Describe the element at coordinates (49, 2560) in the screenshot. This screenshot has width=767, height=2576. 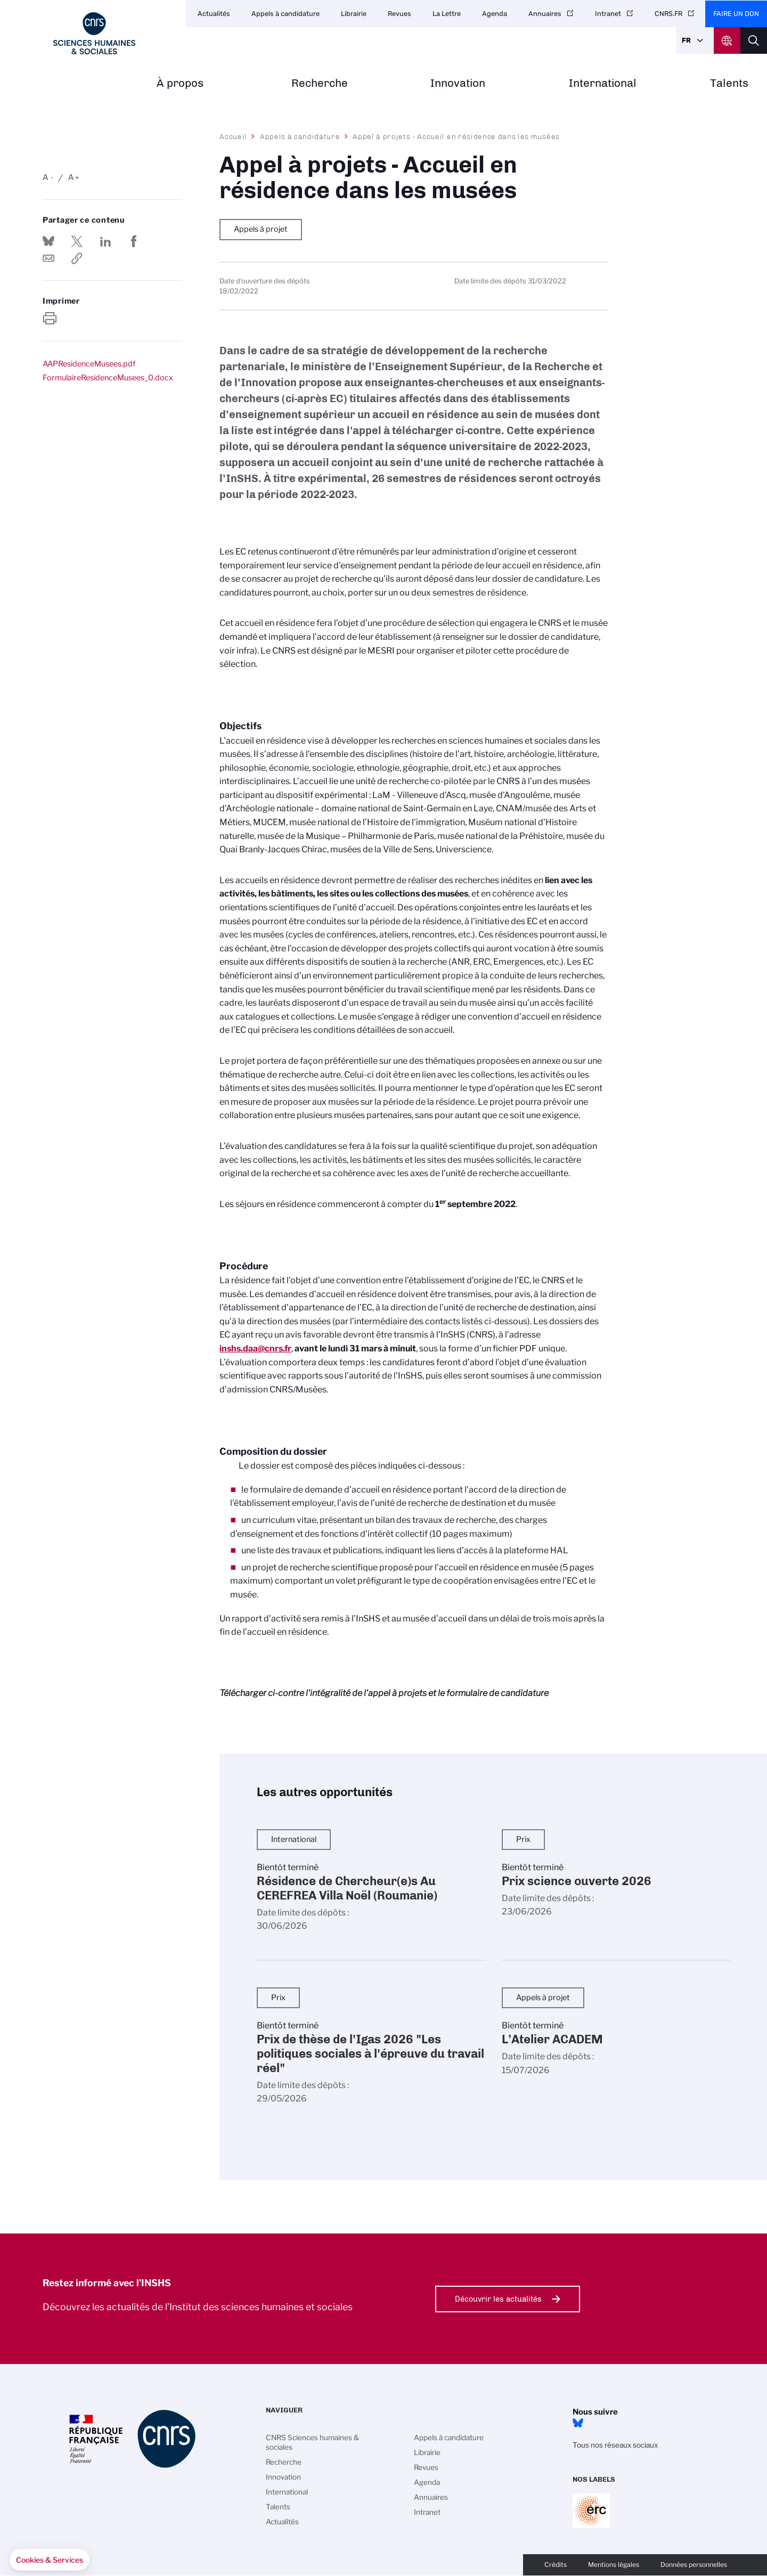
I see `[button]` at that location.